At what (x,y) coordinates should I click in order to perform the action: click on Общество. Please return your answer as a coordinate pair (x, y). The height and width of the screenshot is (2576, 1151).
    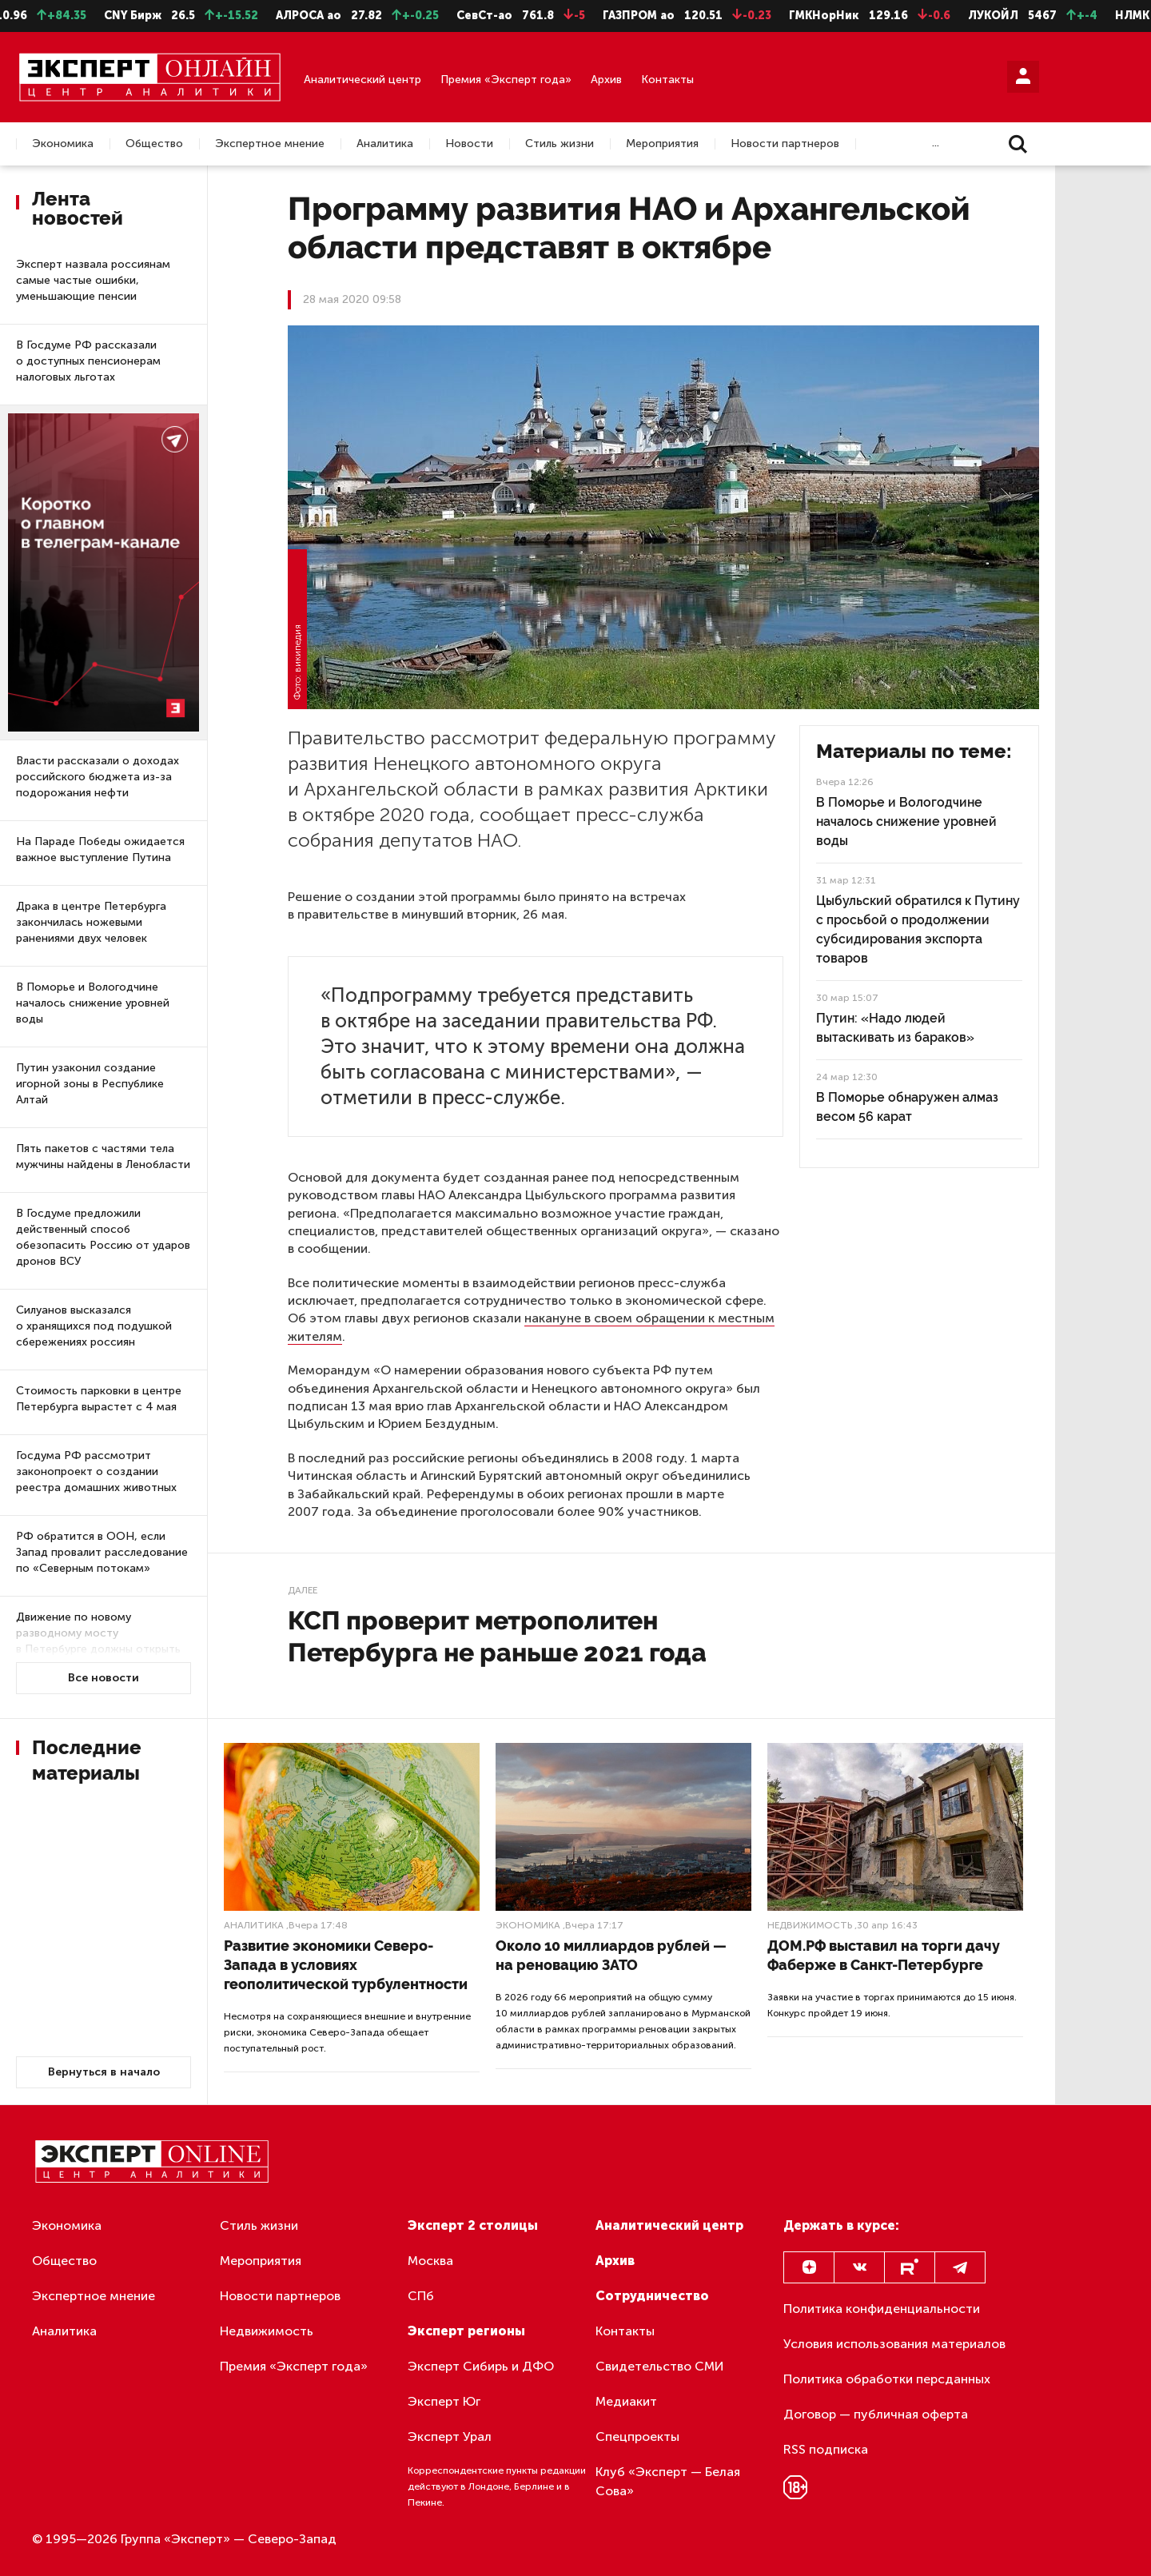
    Looking at the image, I should click on (154, 144).